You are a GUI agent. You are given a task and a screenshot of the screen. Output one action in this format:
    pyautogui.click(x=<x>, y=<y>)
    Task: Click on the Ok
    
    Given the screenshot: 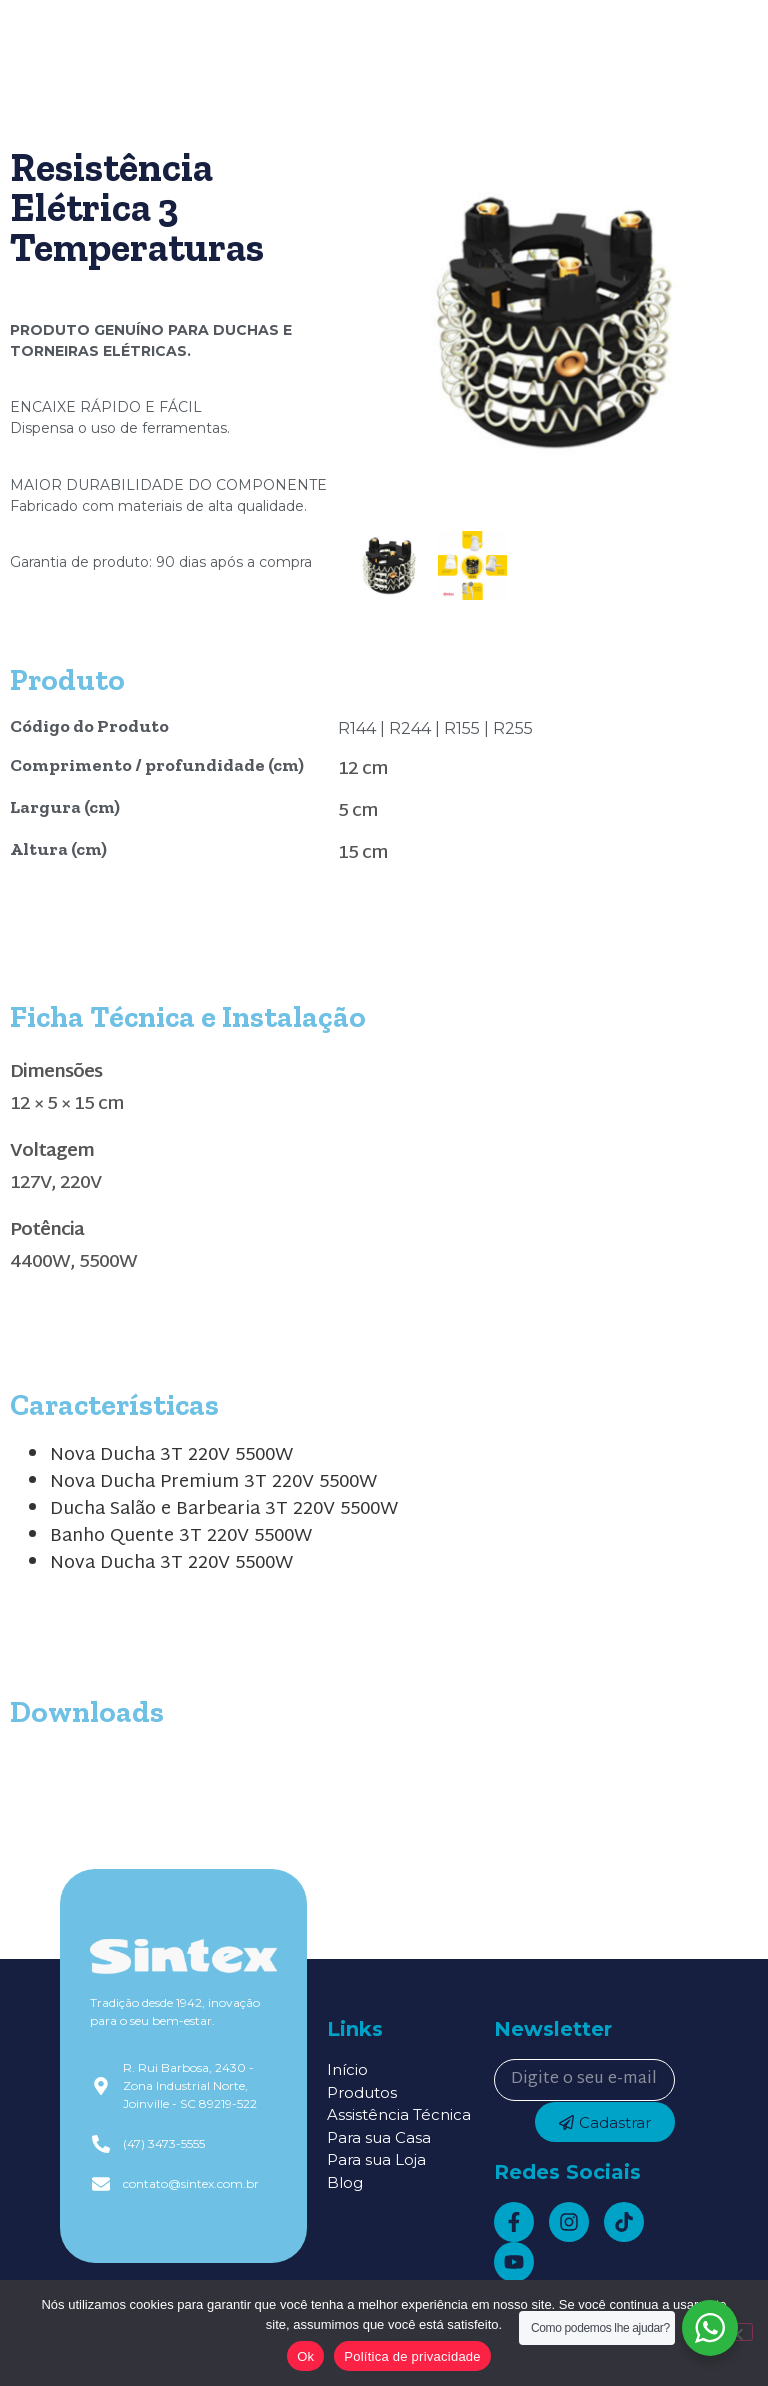 What is the action you would take?
    pyautogui.click(x=305, y=2356)
    